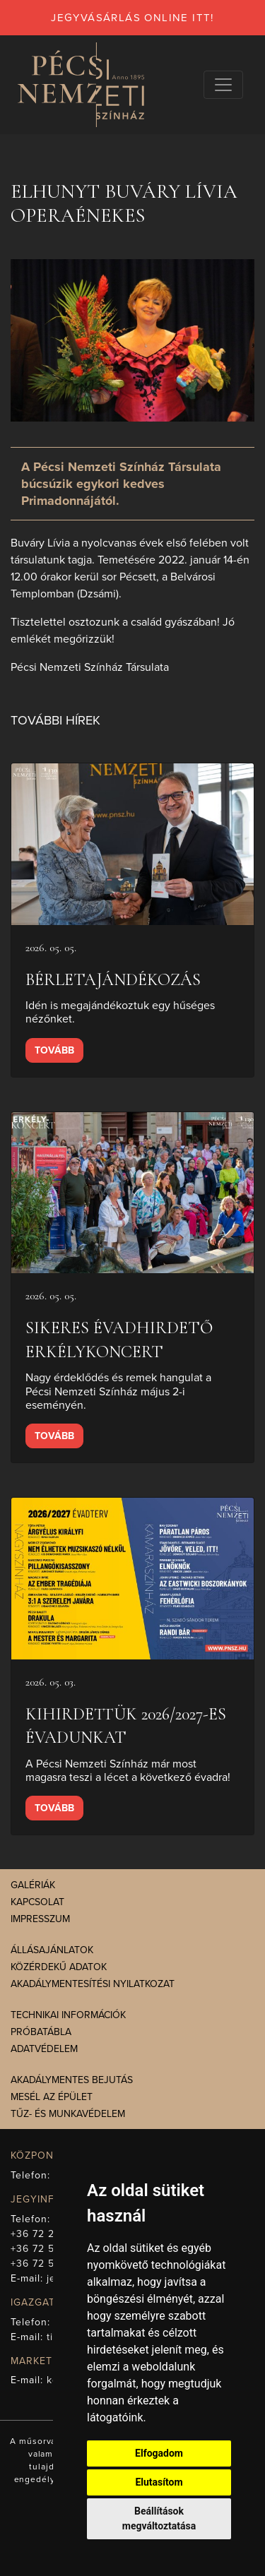 Image resolution: width=265 pixels, height=2576 pixels. I want to click on Tűz- és munkavédelem, so click(68, 2114).